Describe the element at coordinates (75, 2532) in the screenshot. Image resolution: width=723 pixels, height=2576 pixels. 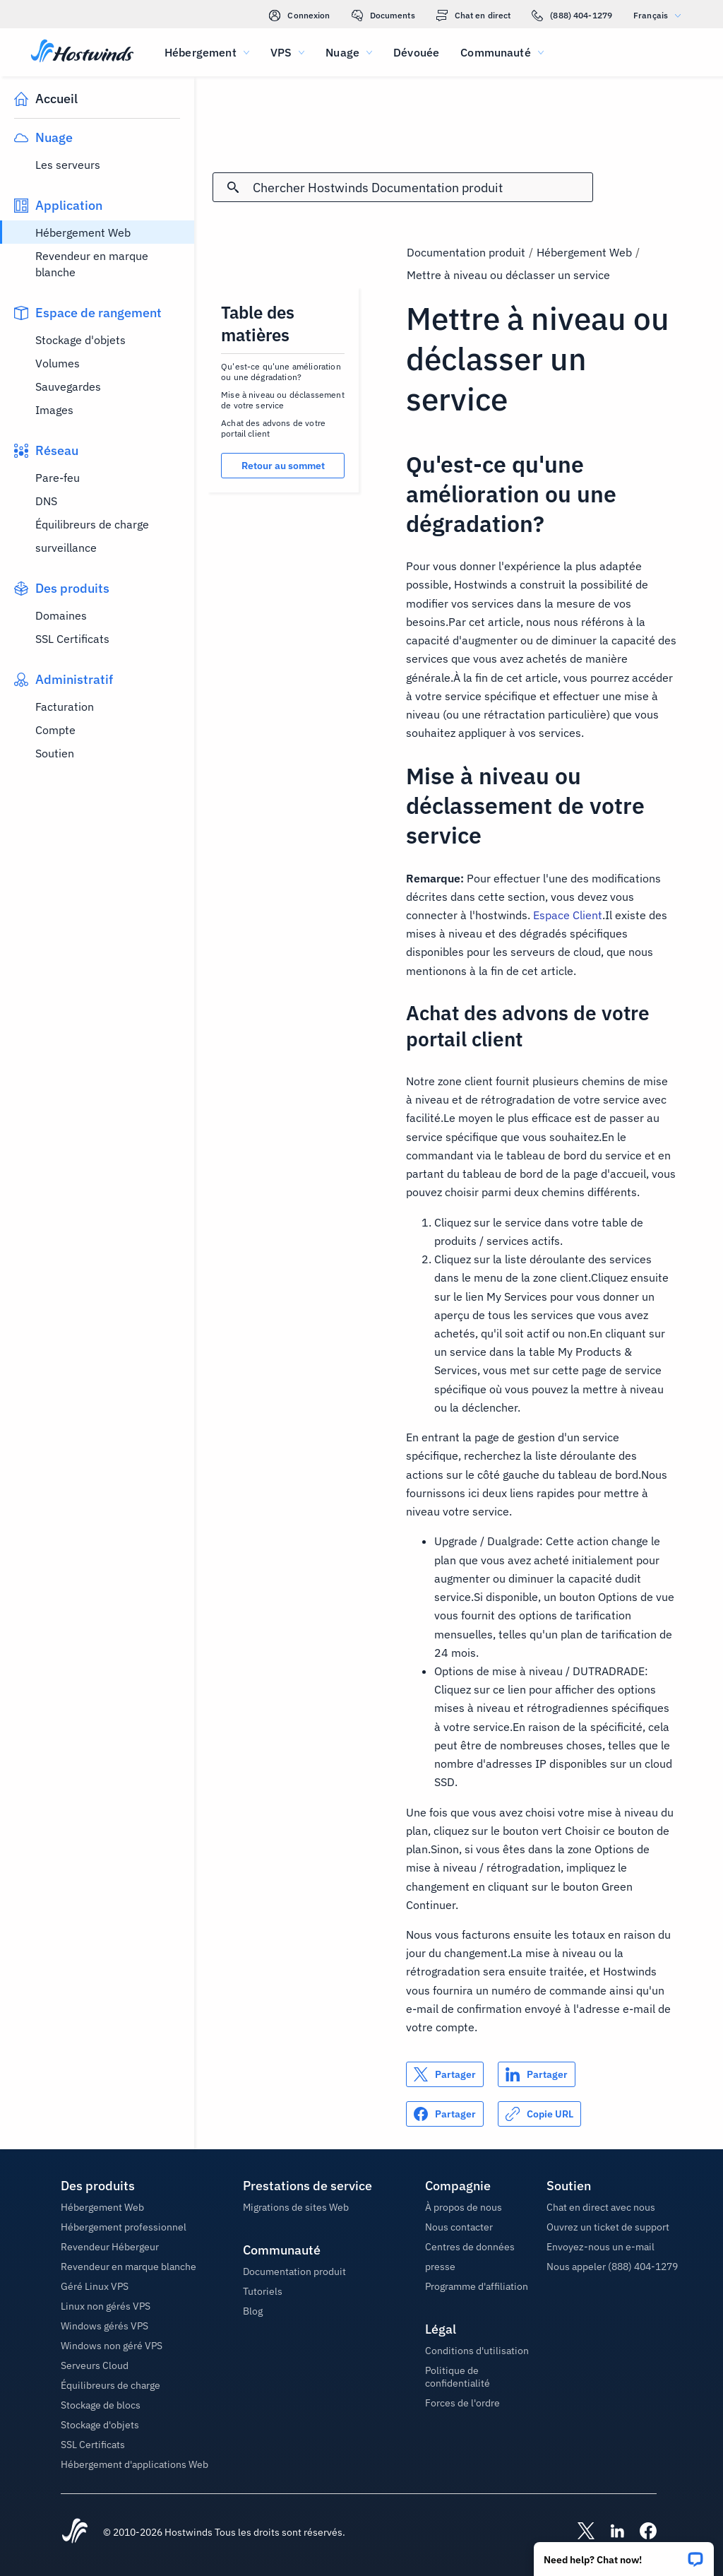
I see `[Hostwinds Home]` at that location.